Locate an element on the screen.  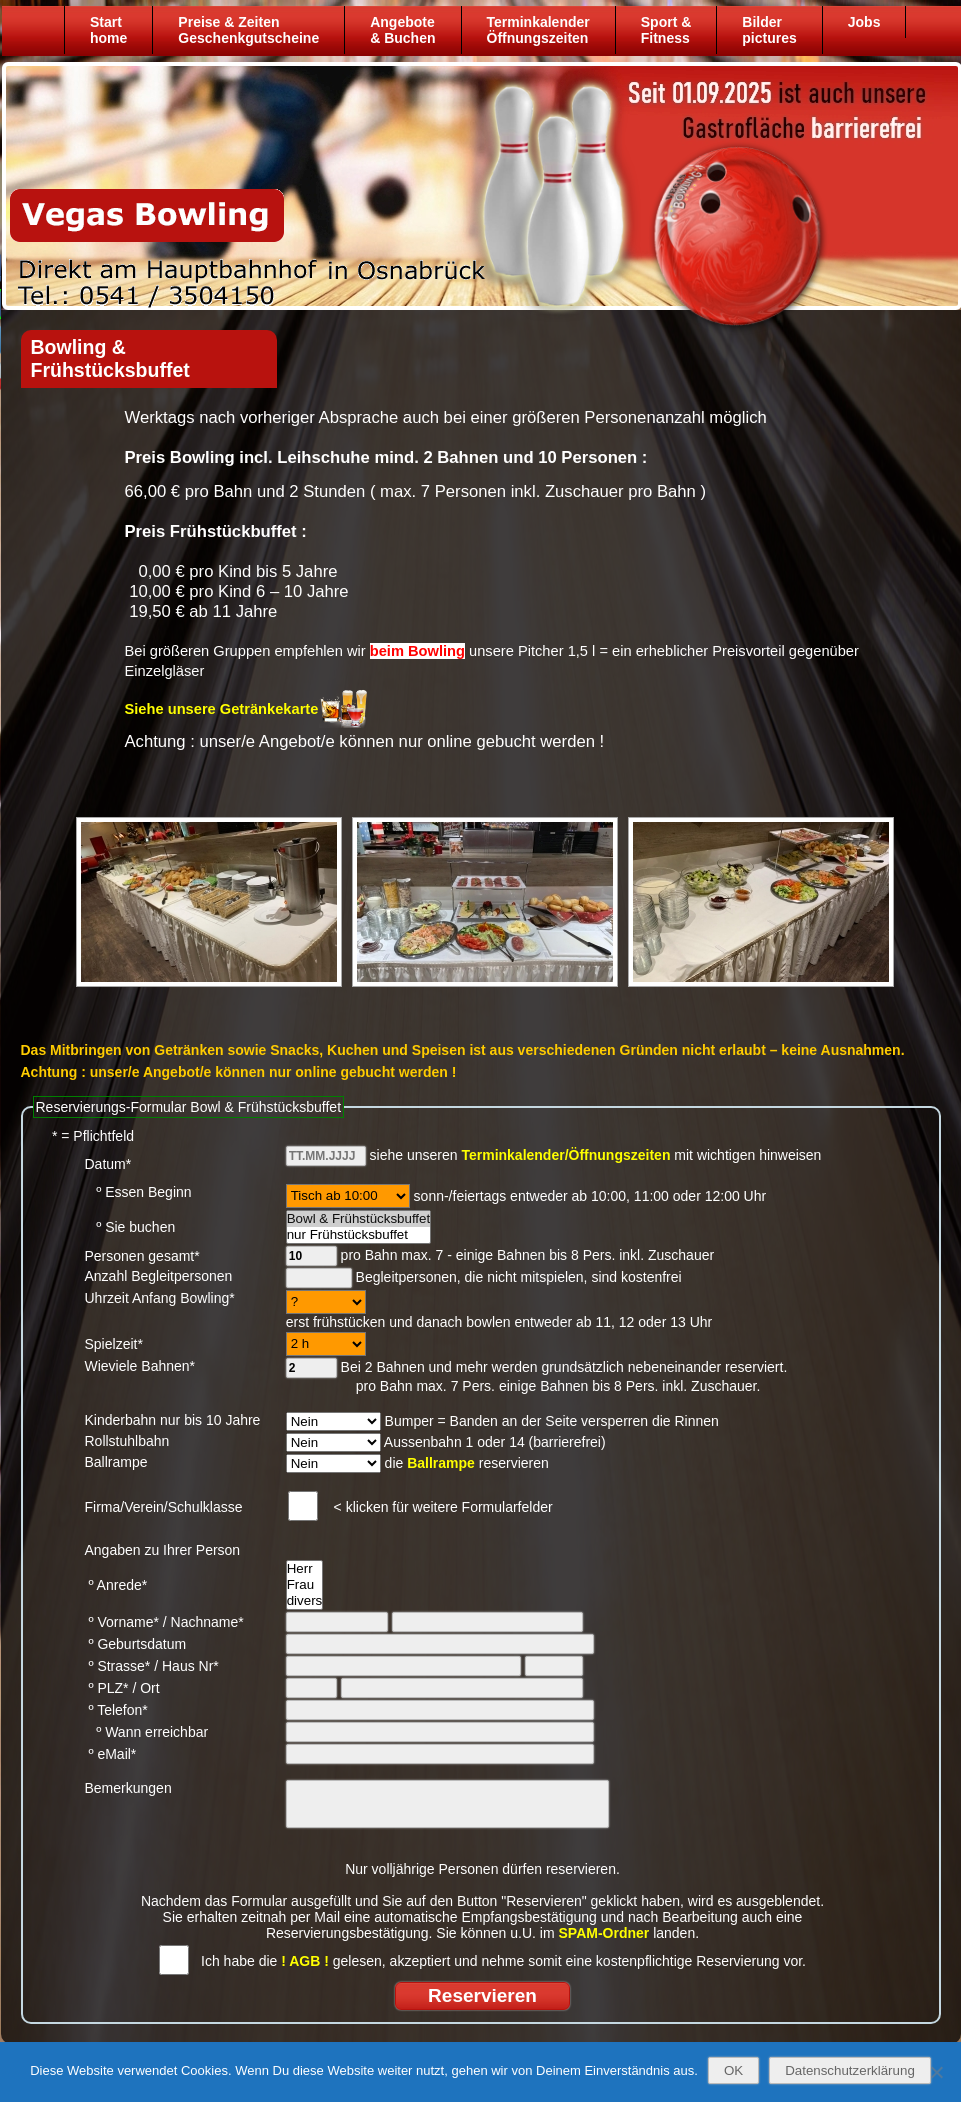
º Wann erreichbar is located at coordinates (147, 1732).